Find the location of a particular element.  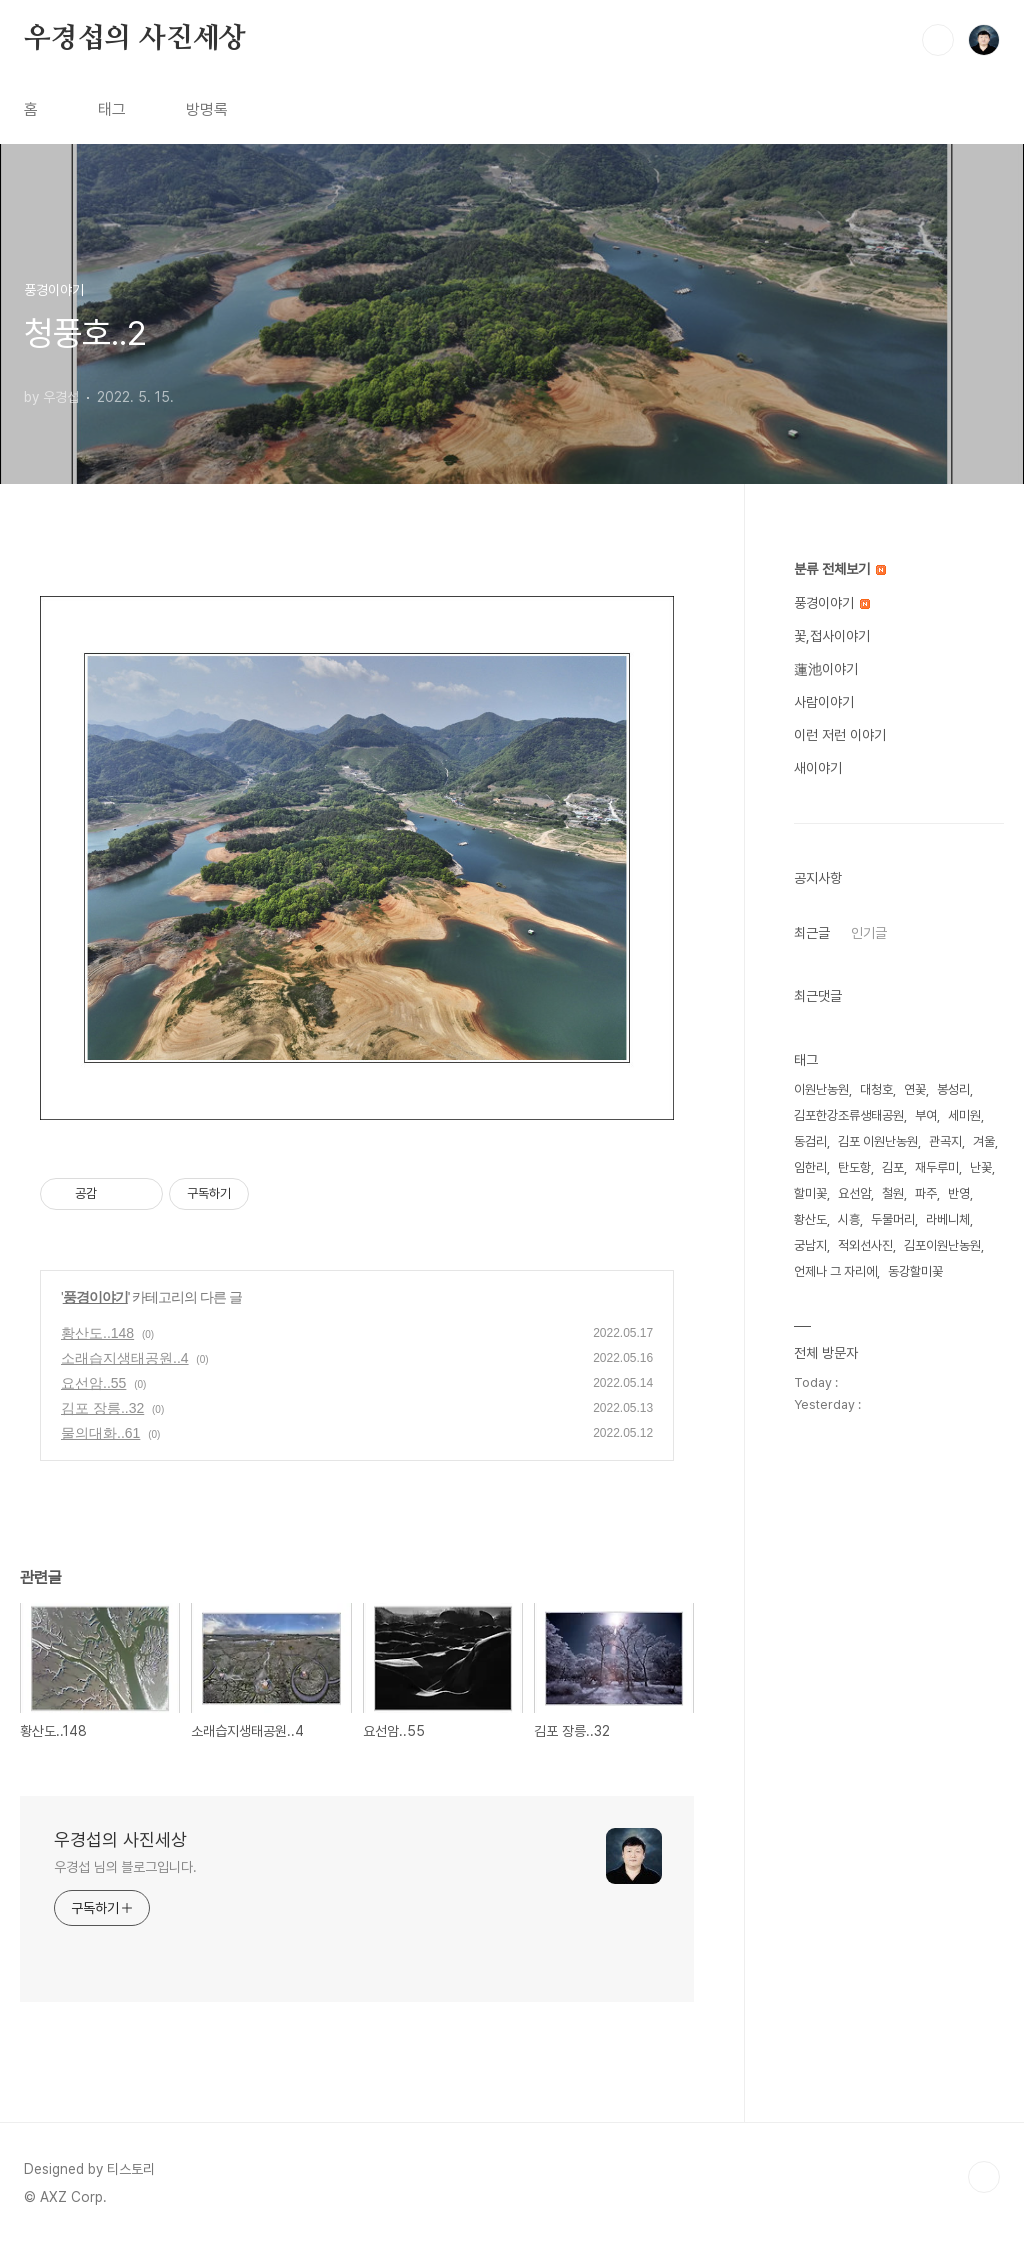

대청호 is located at coordinates (876, 1089).